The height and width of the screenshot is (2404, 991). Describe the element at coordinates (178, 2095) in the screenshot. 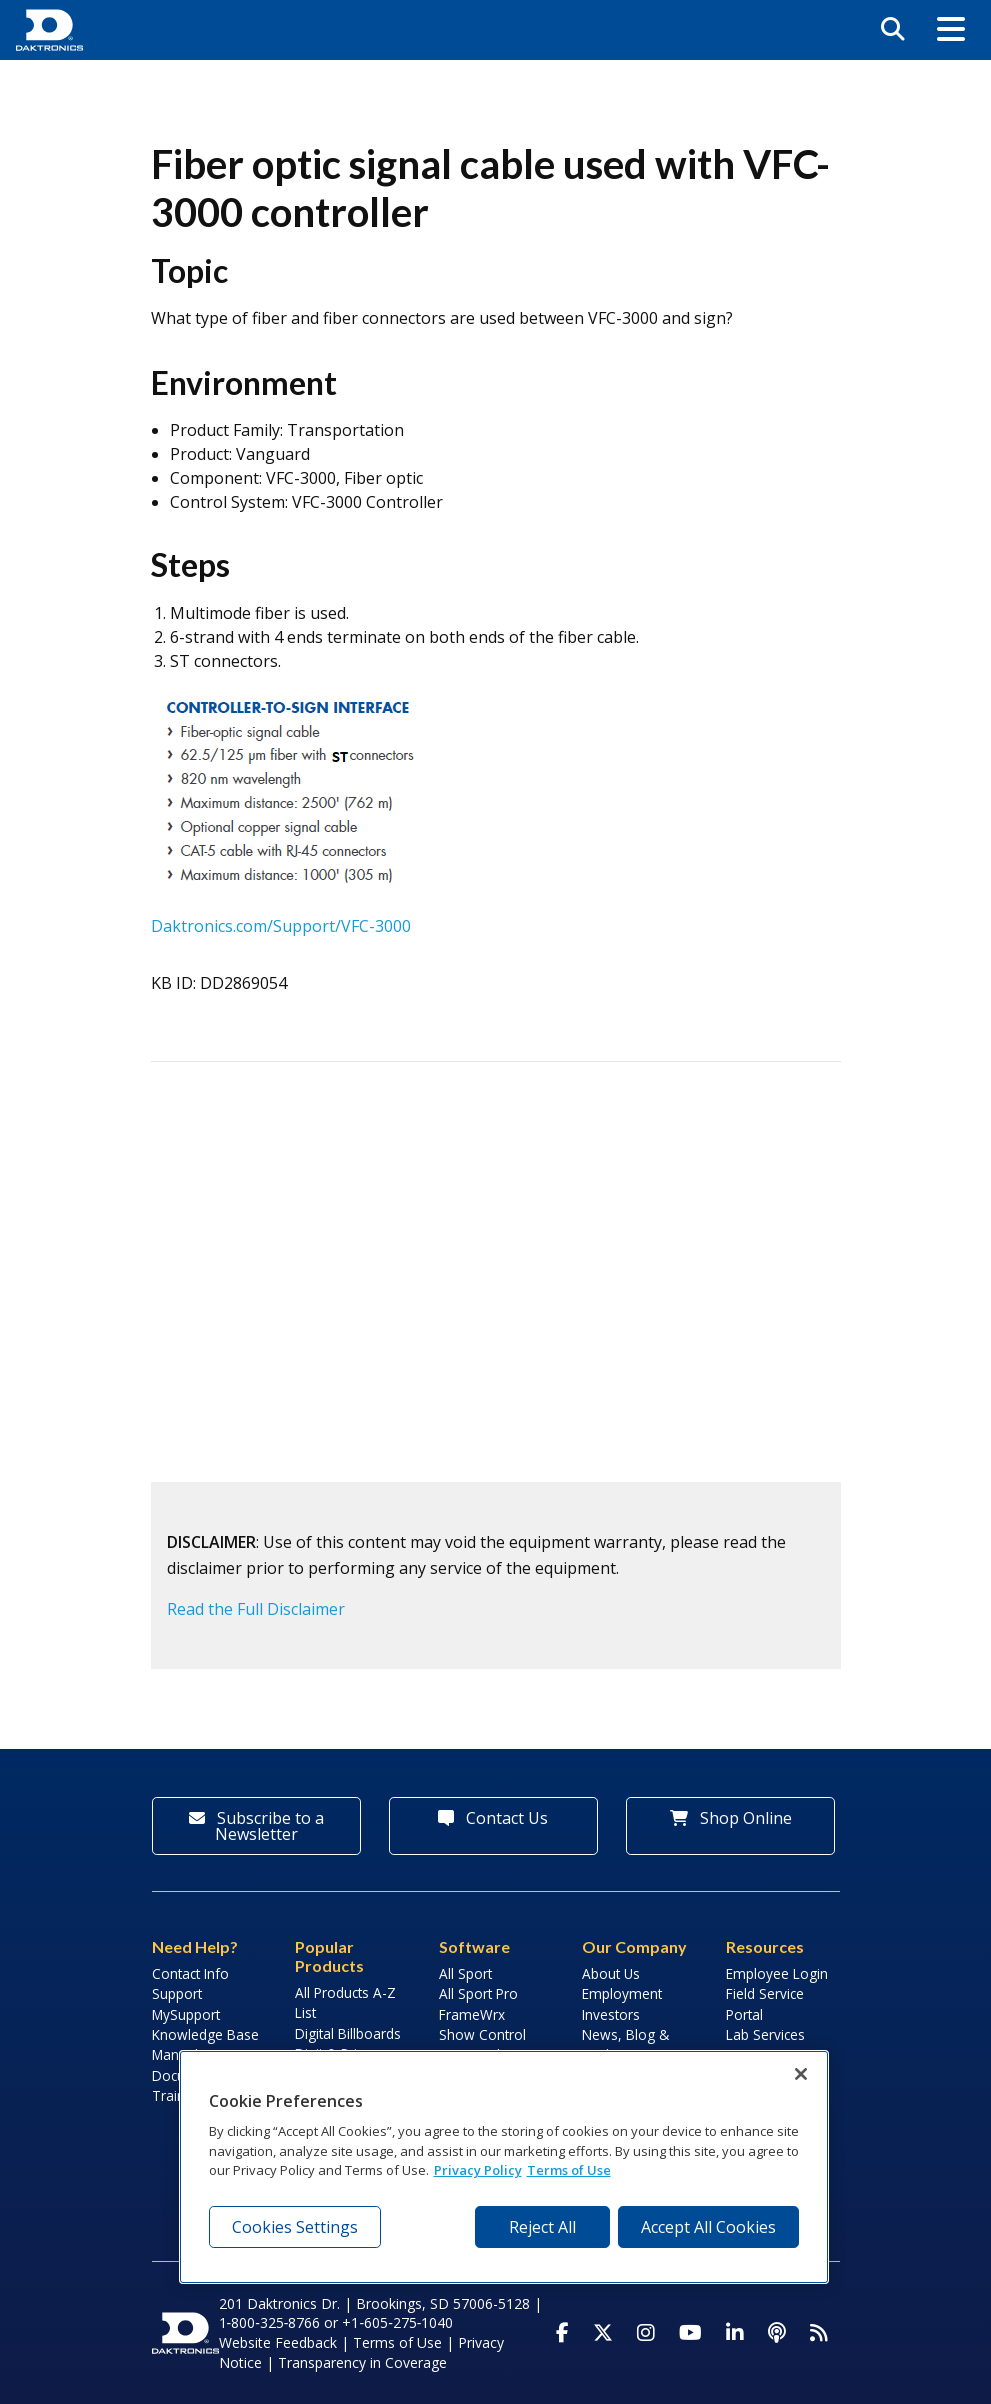

I see `Training` at that location.